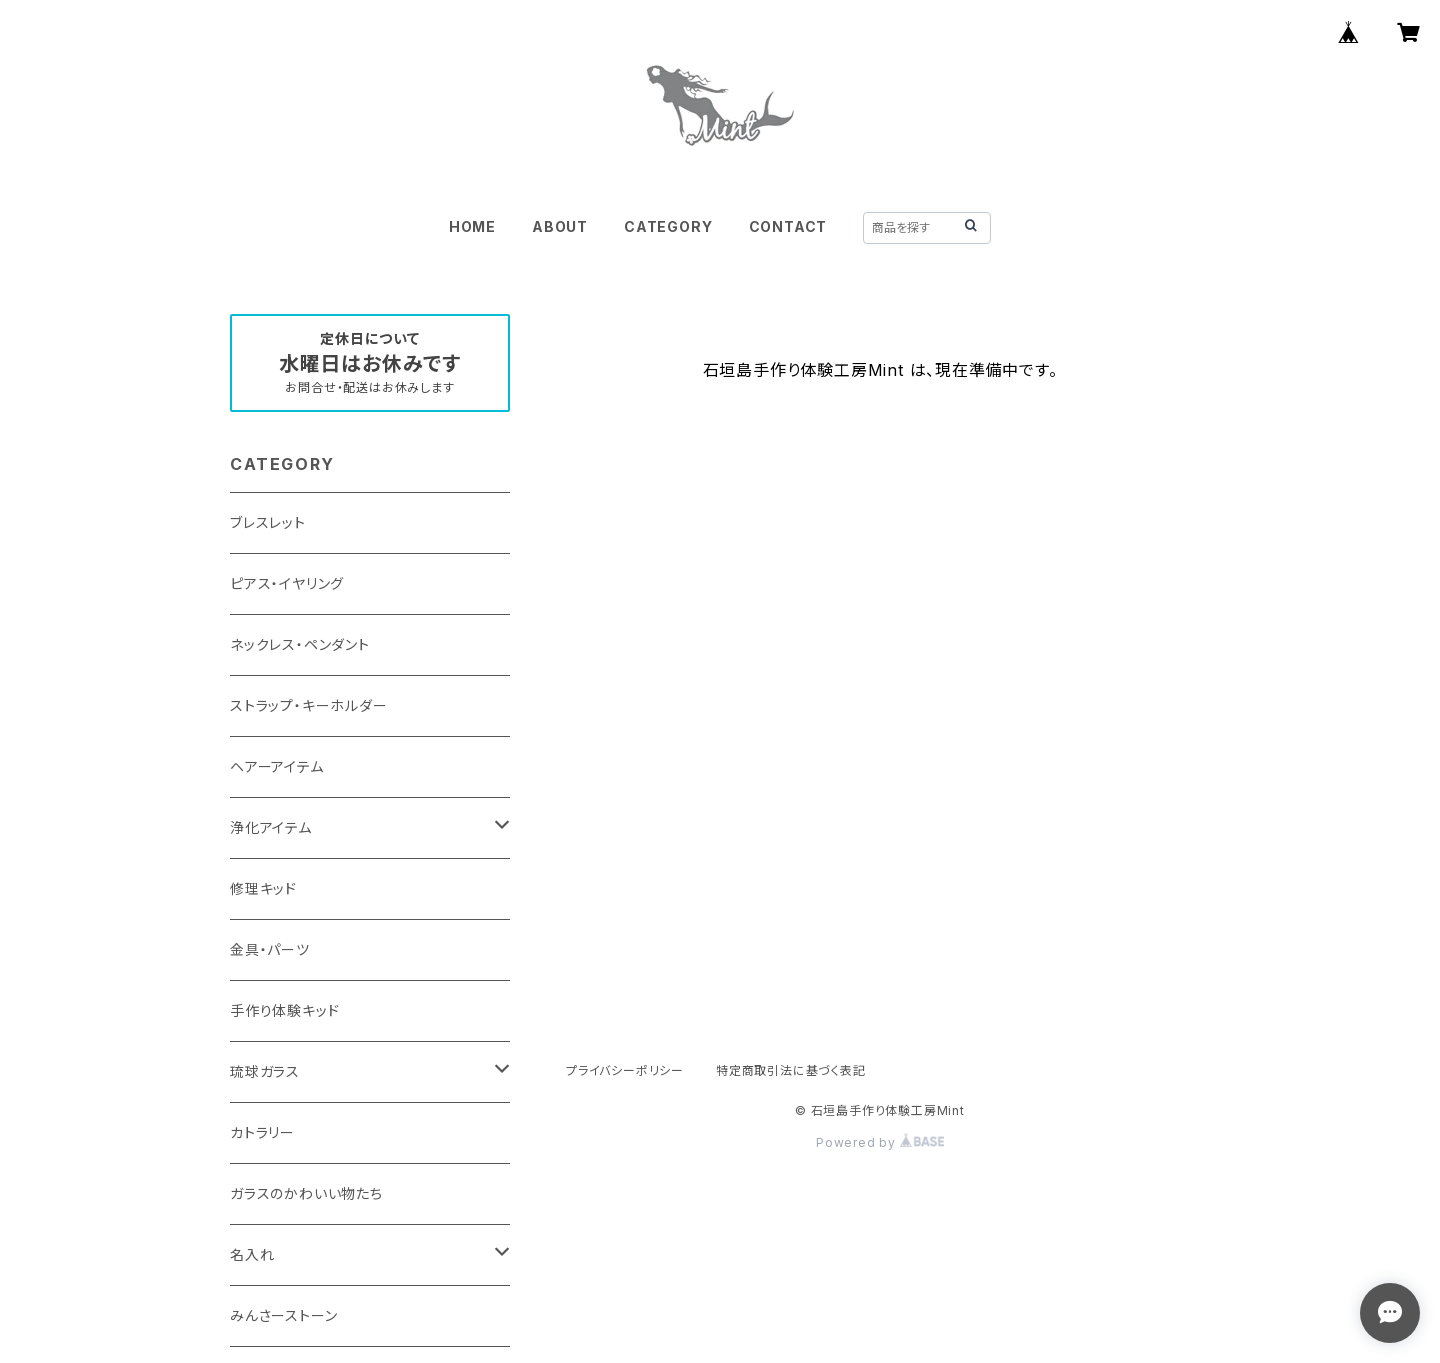 This screenshot has width=1440, height=1363. What do you see at coordinates (270, 949) in the screenshot?
I see `金具・パーツ` at bounding box center [270, 949].